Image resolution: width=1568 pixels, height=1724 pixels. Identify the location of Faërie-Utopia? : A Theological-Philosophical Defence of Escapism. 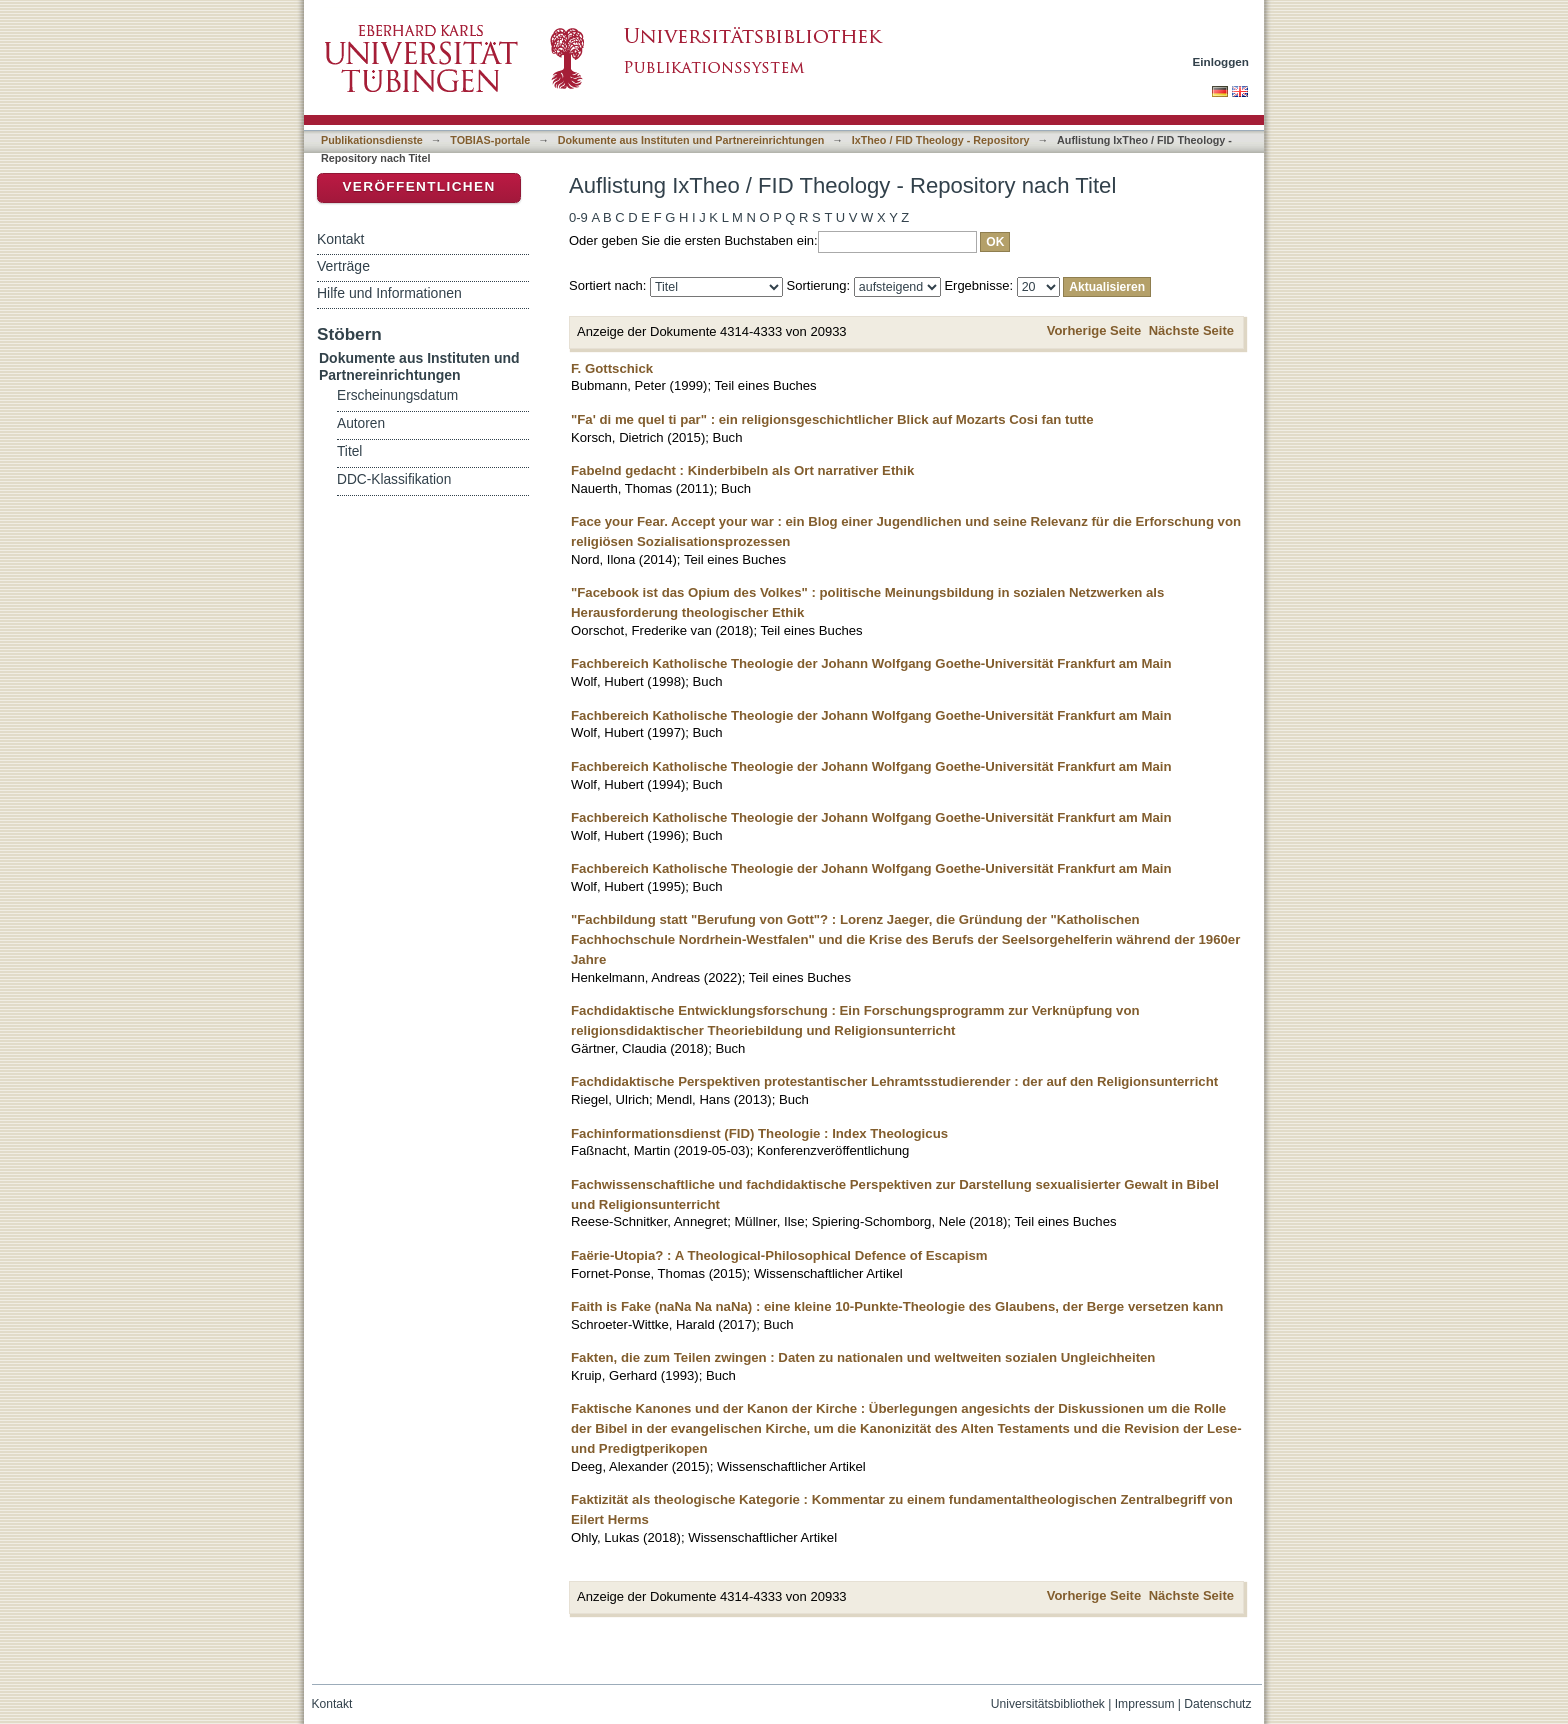
(779, 1255).